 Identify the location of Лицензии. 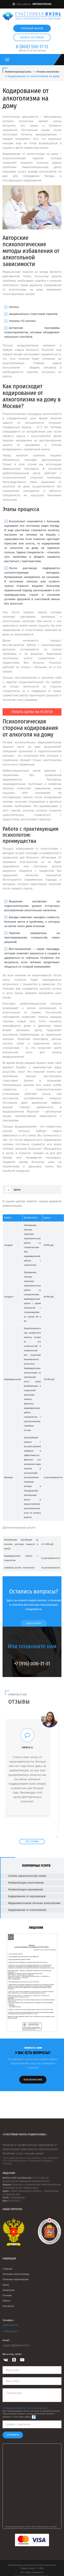
(9, 2290).